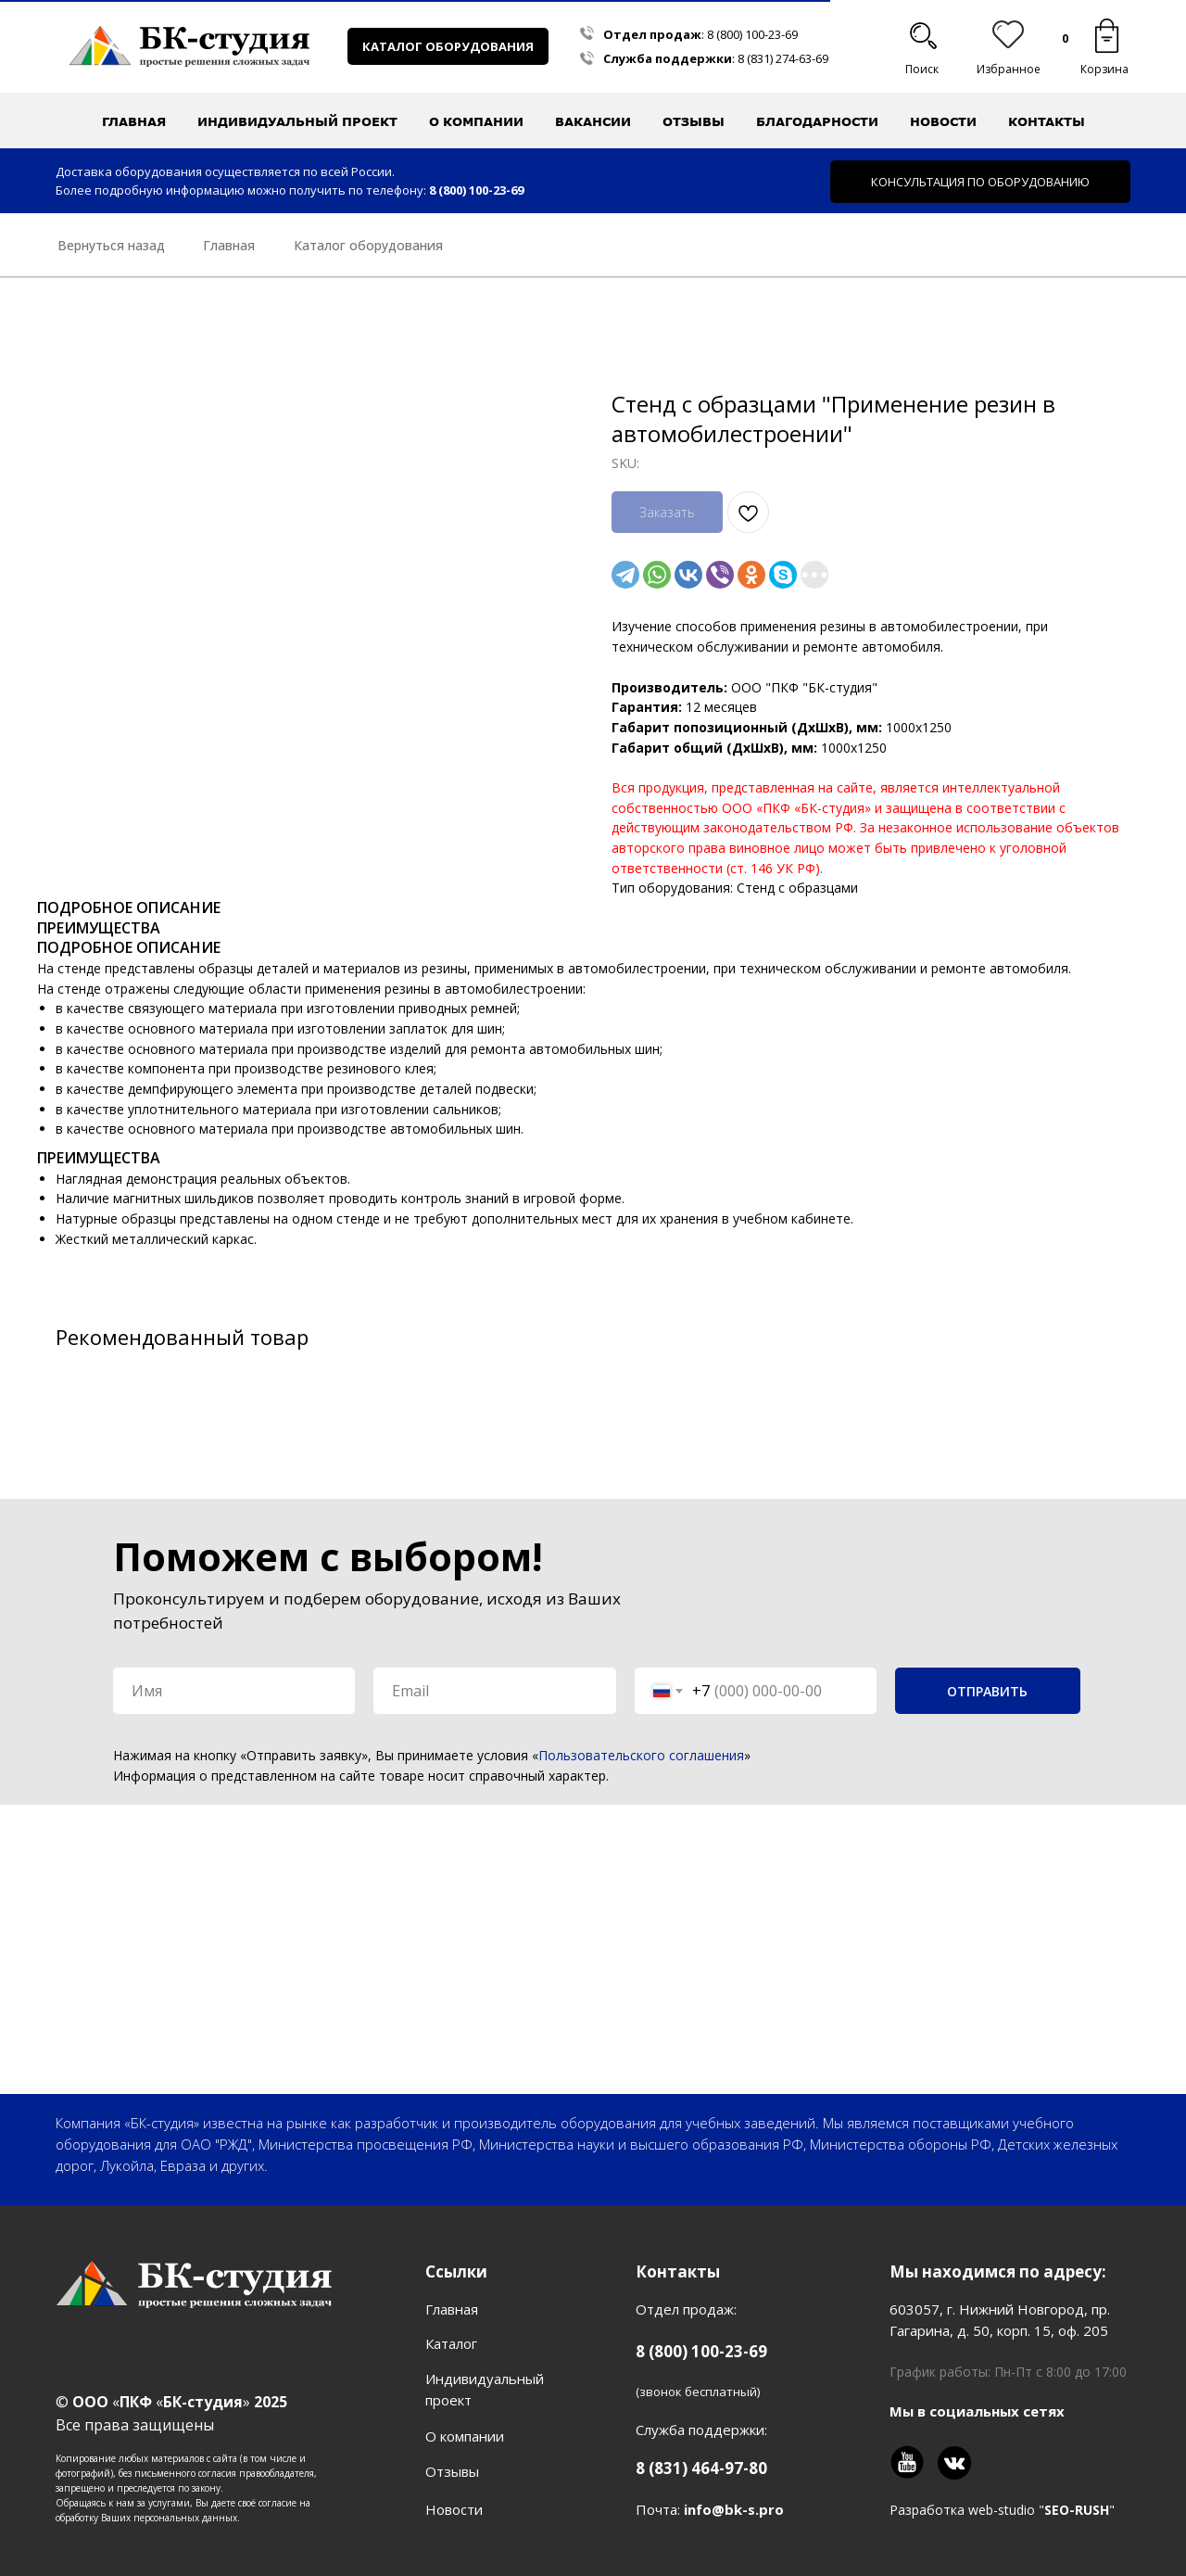  What do you see at coordinates (1046, 121) in the screenshot?
I see `Контакты` at bounding box center [1046, 121].